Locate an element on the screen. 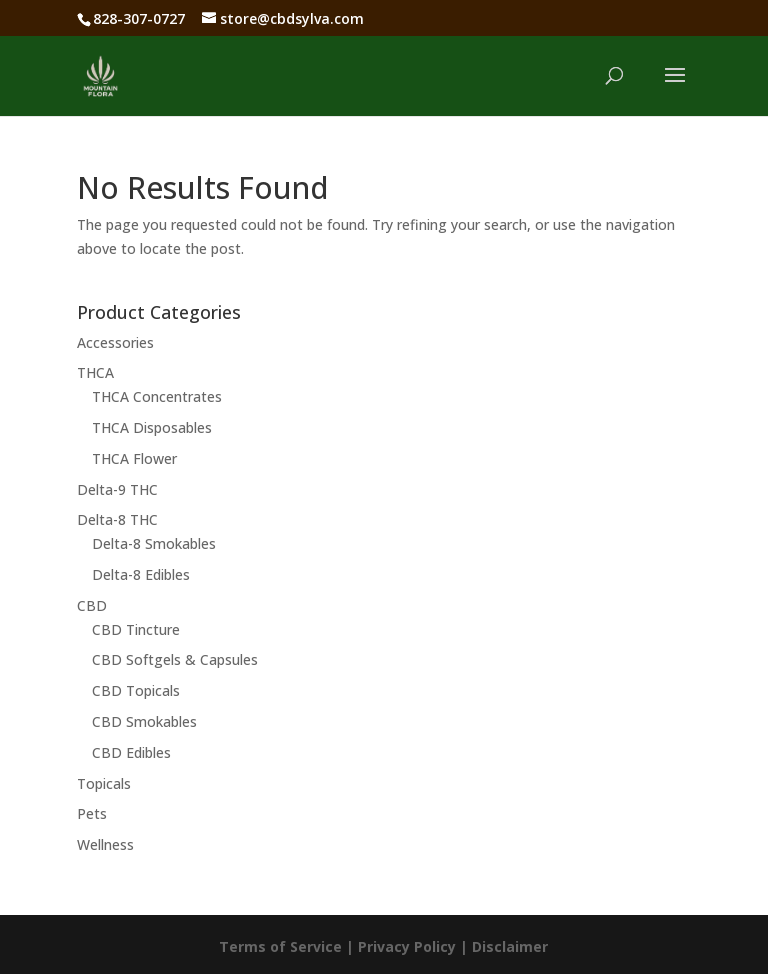  Delta-8 THC is located at coordinates (117, 519).